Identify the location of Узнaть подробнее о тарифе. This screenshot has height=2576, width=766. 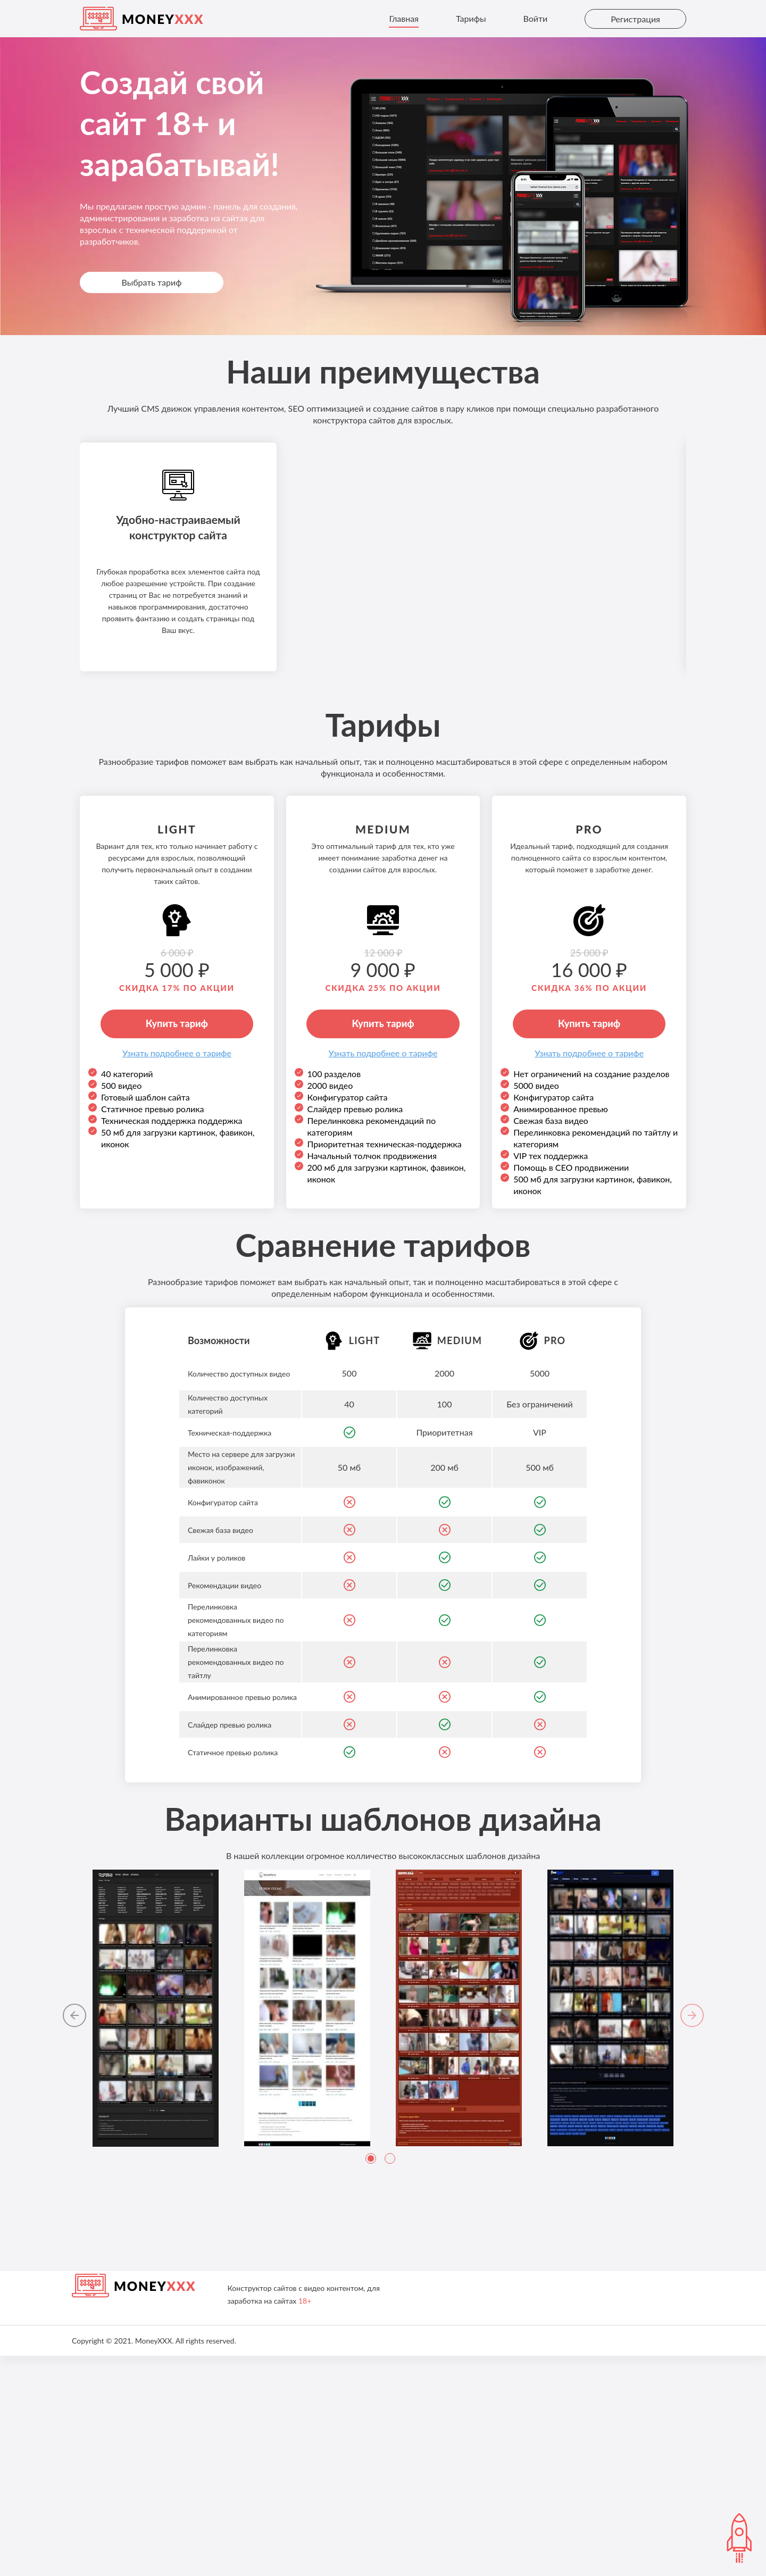
(176, 1273).